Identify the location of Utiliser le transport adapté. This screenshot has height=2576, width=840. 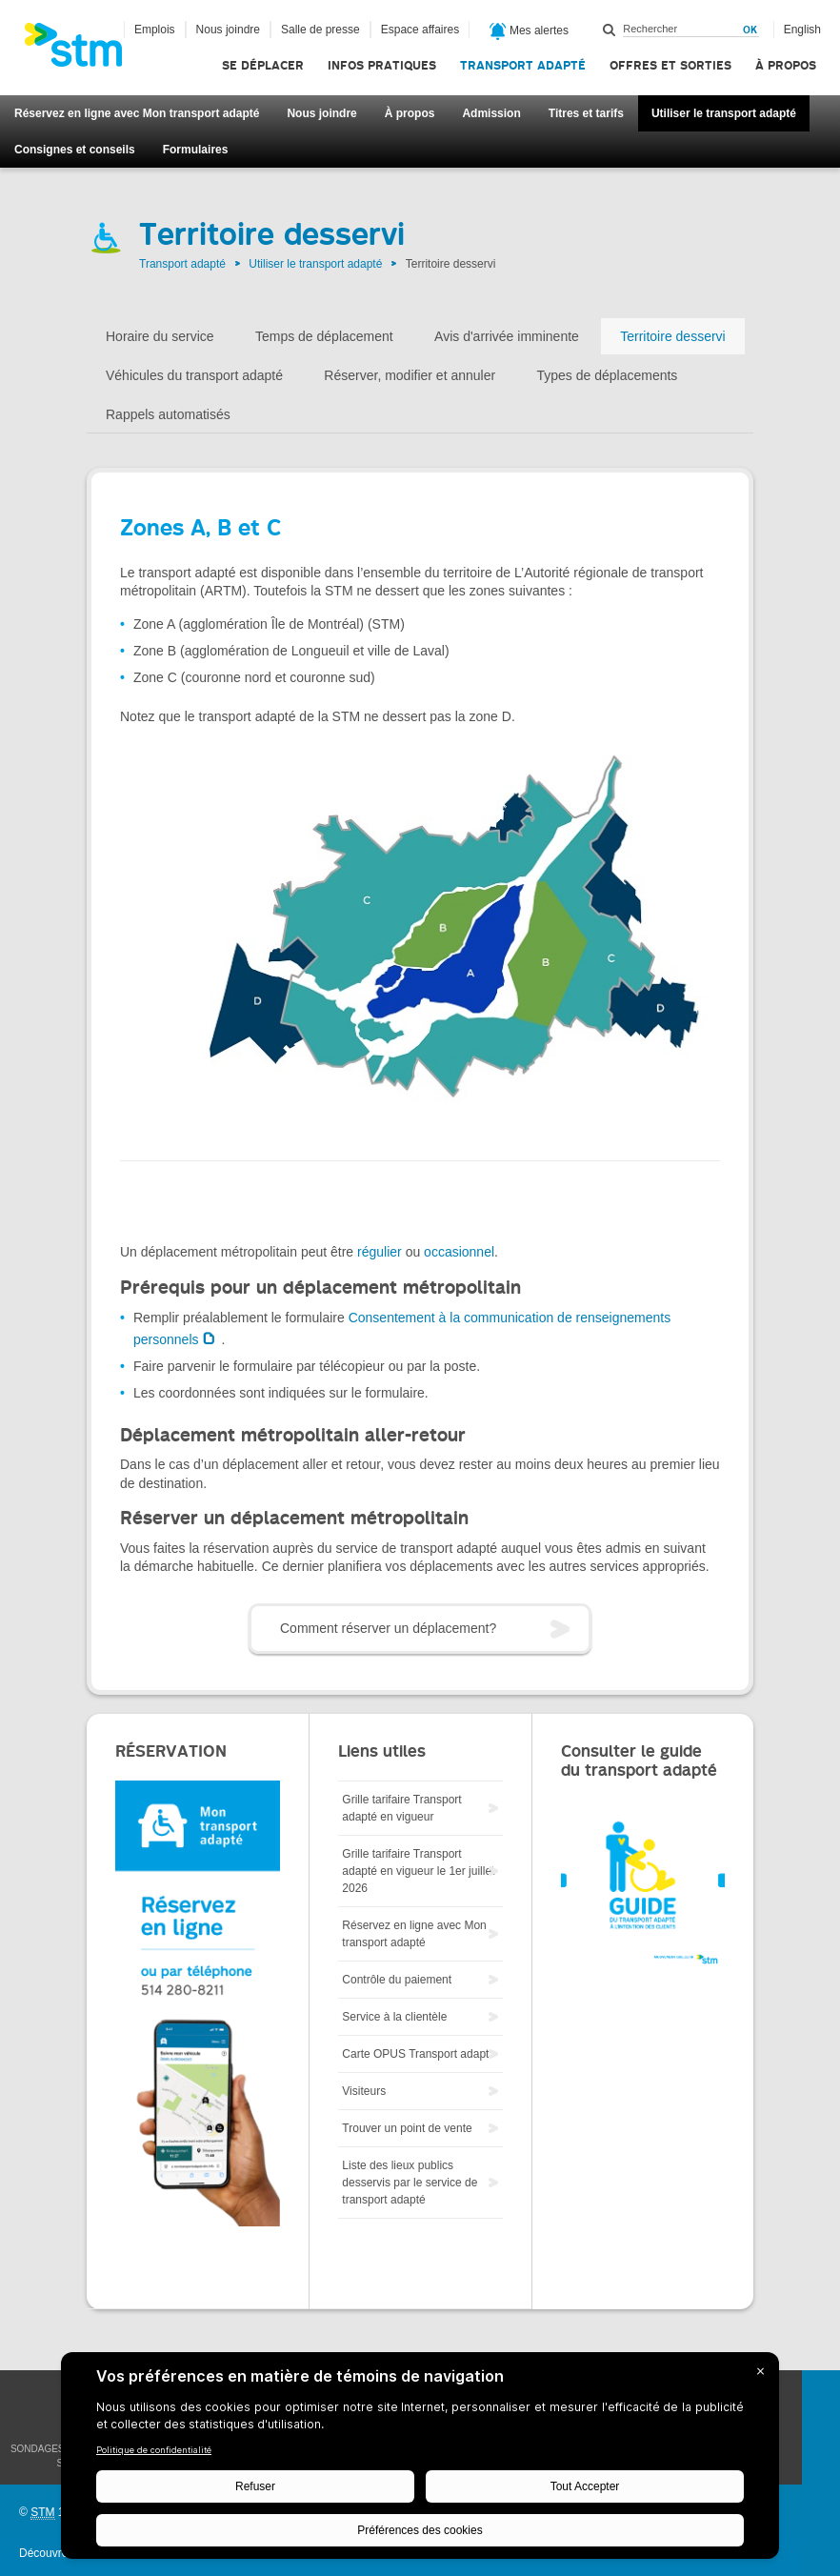
(723, 113).